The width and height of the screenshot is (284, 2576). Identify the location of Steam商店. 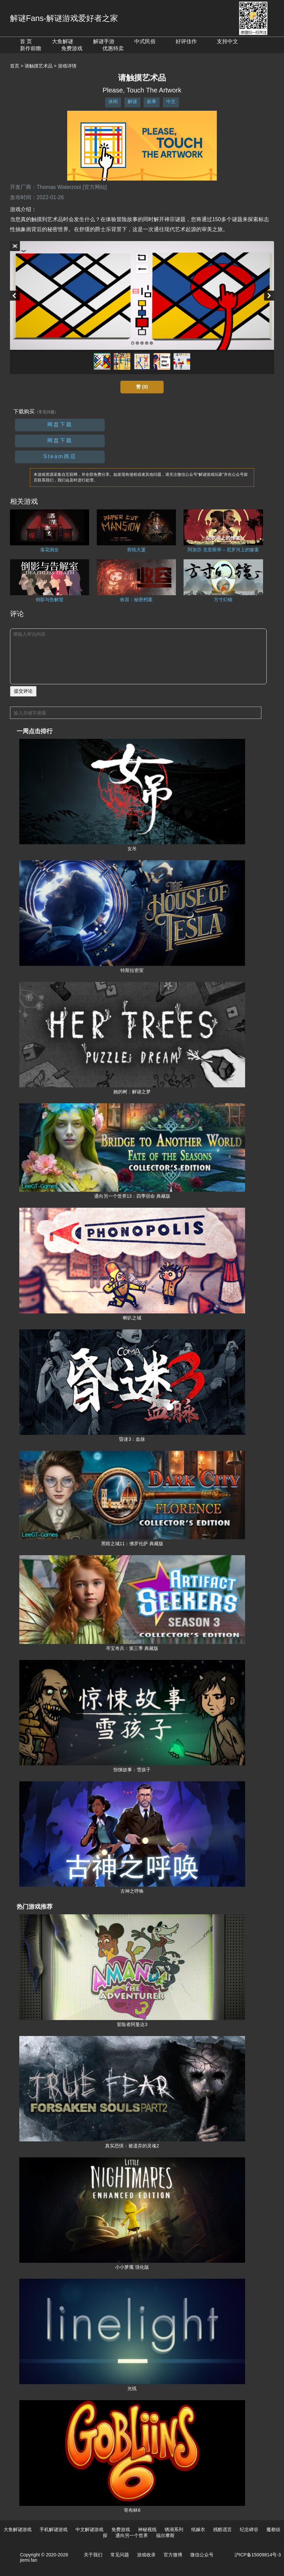
(59, 456).